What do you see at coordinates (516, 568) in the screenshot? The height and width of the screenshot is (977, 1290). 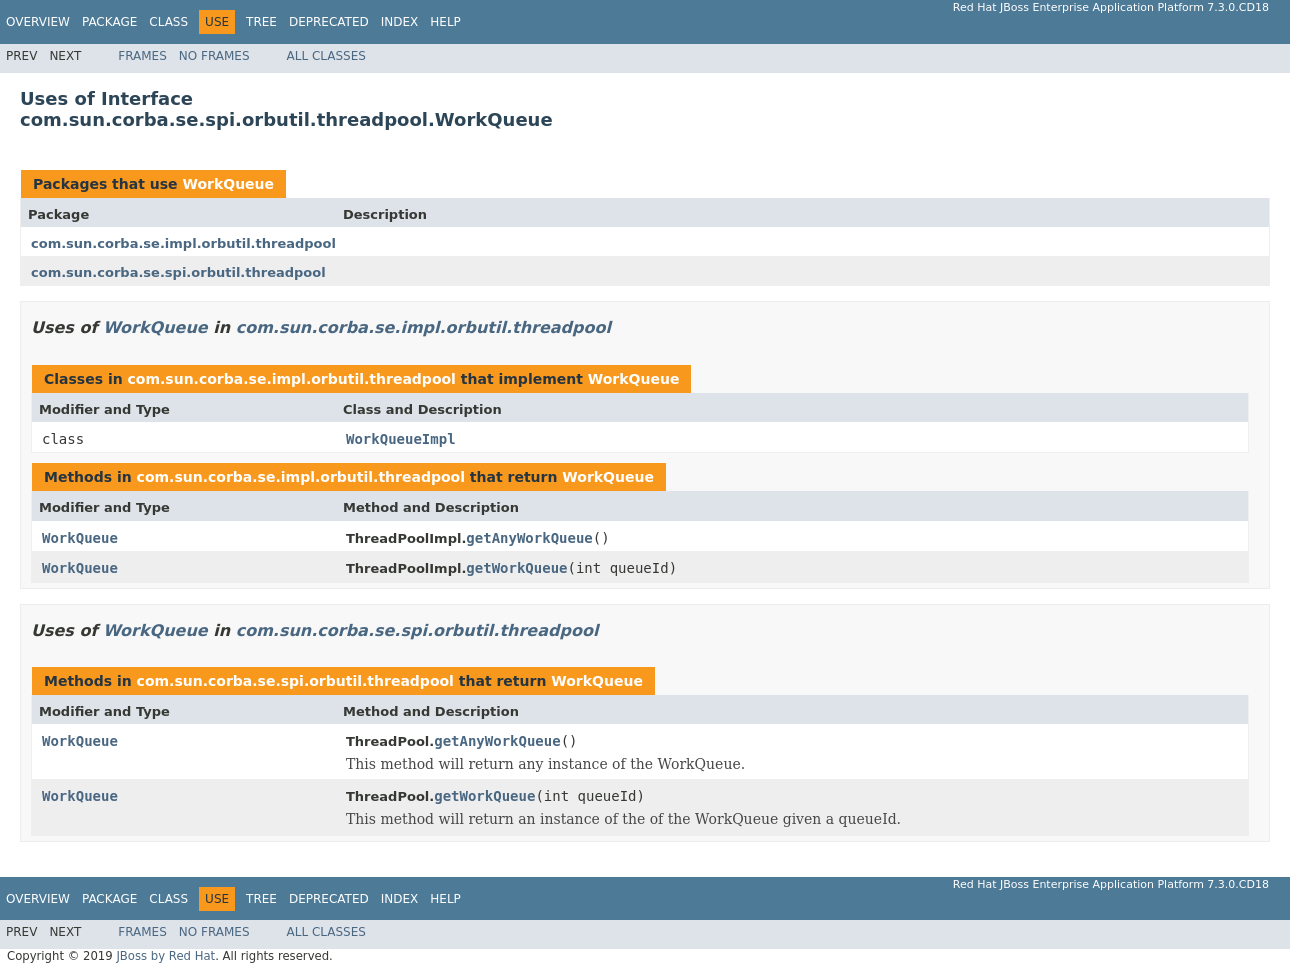 I see `getWorkQueue` at bounding box center [516, 568].